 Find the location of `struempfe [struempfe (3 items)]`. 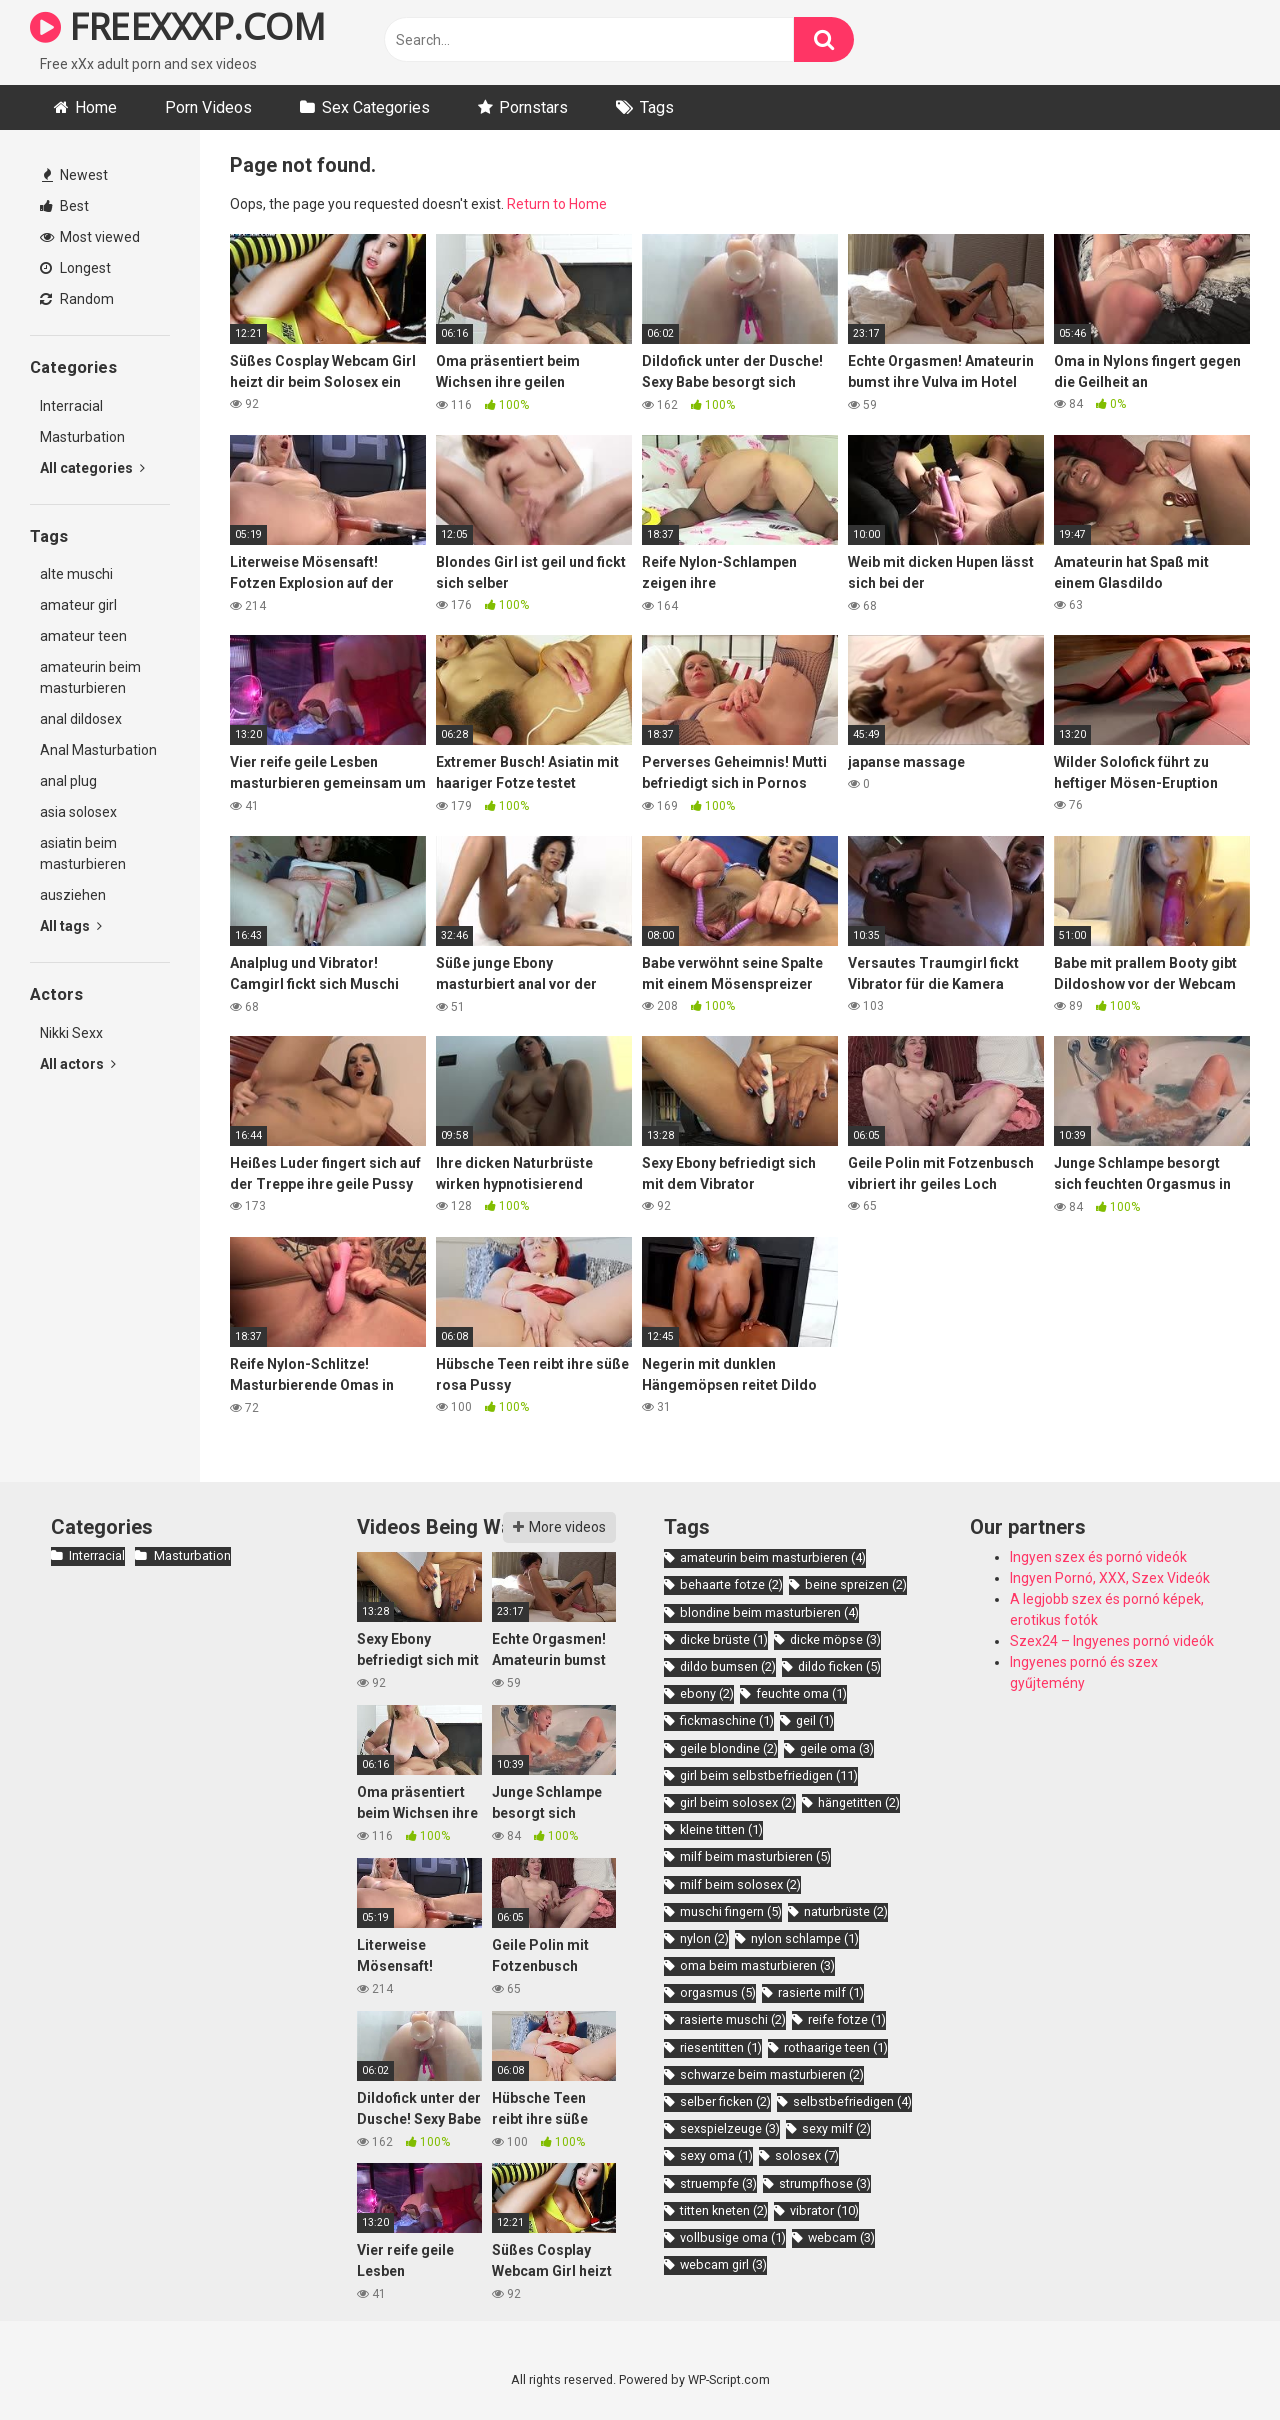

struempfe [struempfe (3 items)] is located at coordinates (718, 2183).